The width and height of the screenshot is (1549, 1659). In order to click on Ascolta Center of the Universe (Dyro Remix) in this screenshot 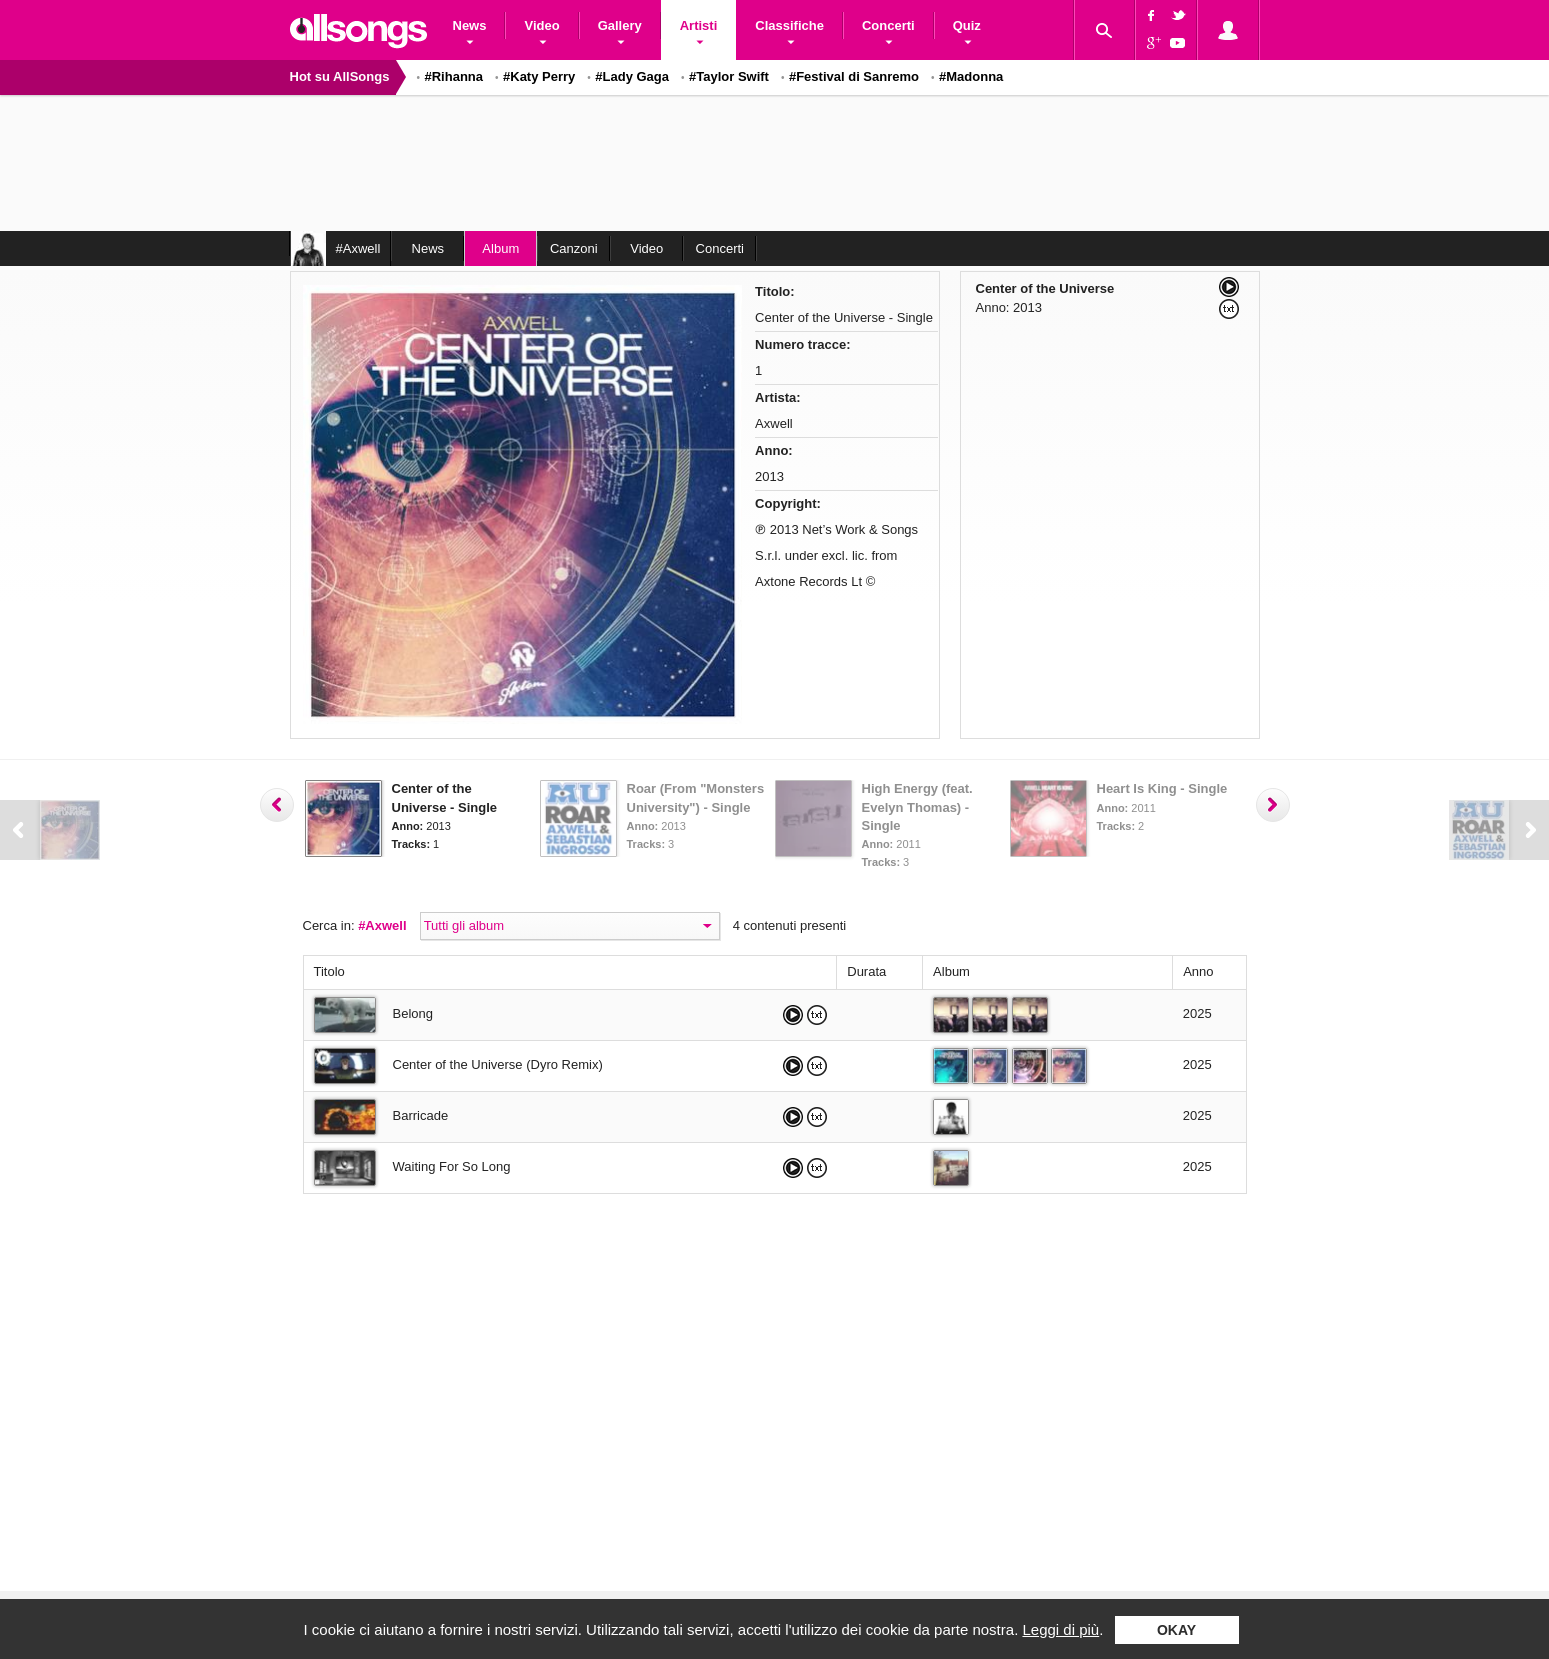, I will do `click(793, 1066)`.